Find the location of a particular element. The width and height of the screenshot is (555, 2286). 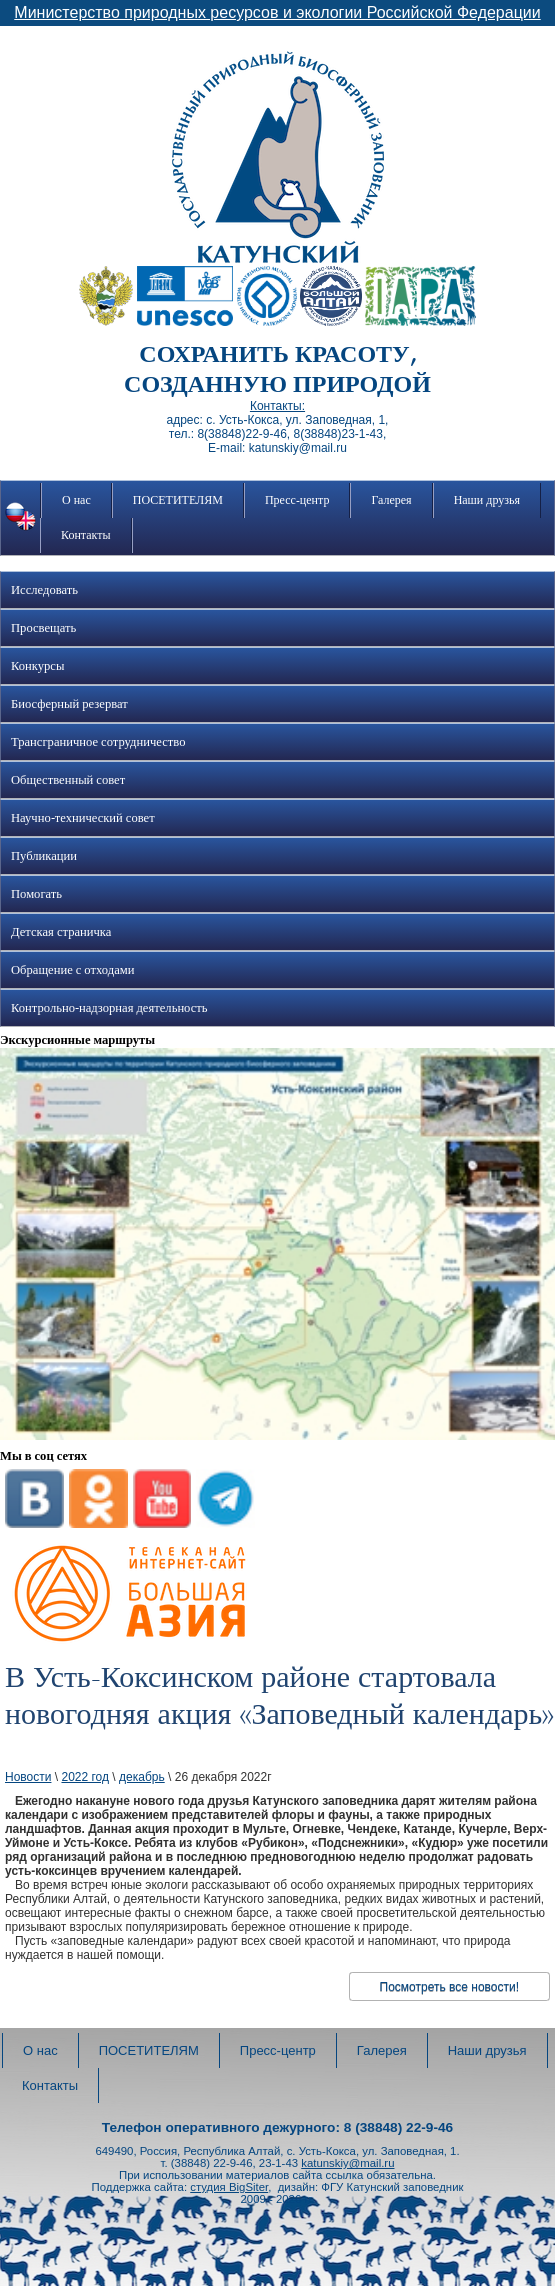

Публикации is located at coordinates (44, 856).